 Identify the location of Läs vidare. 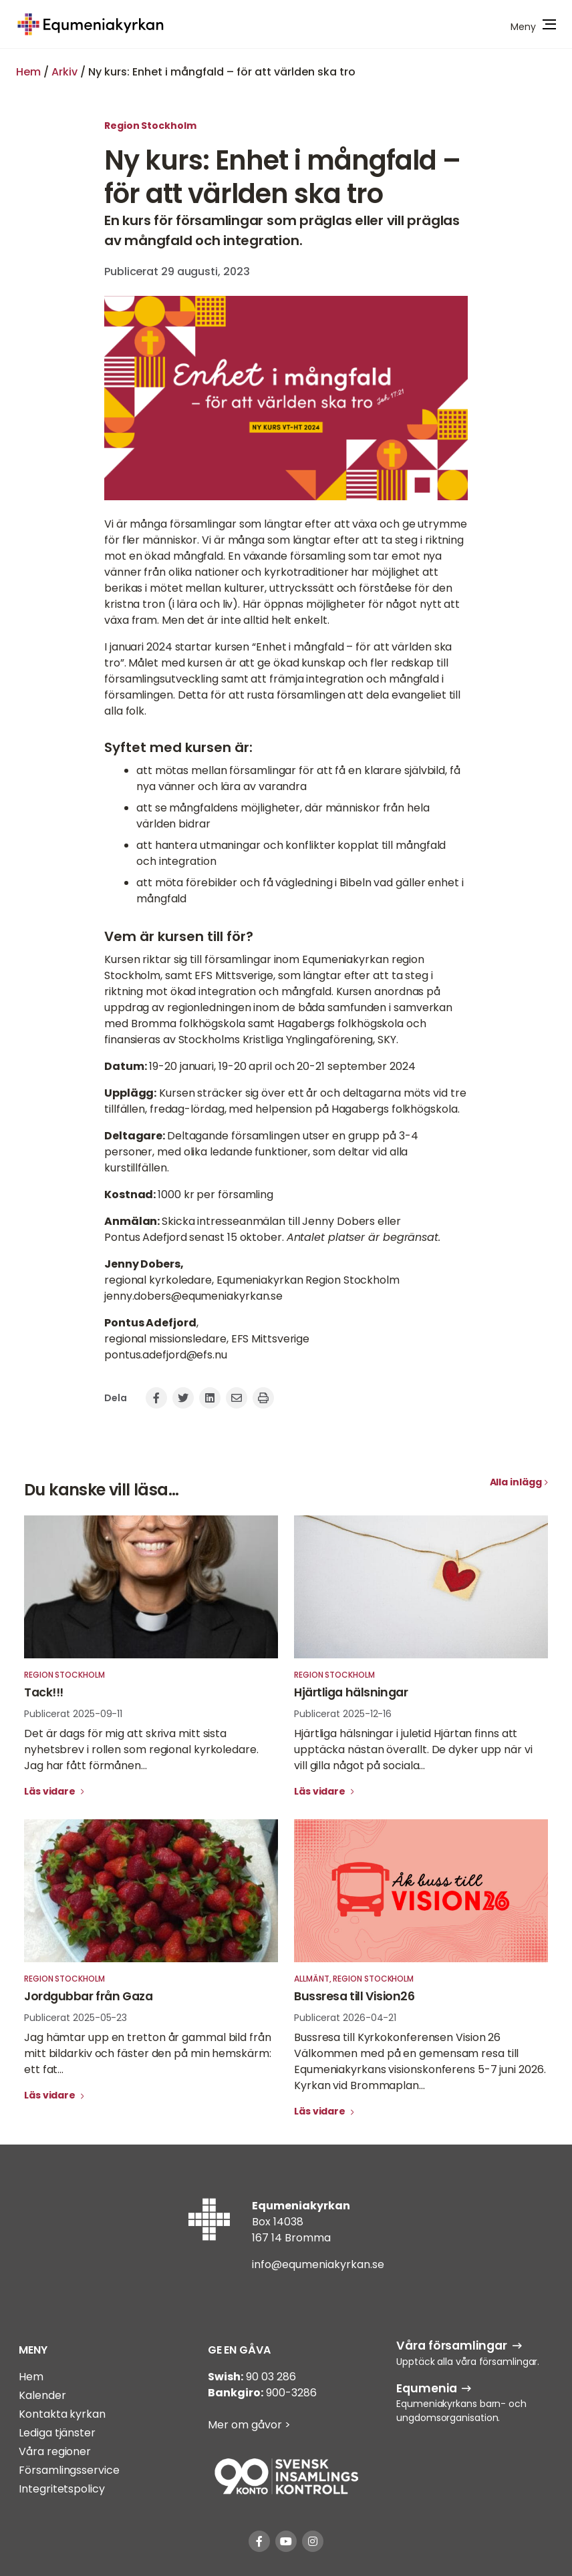
(51, 1791).